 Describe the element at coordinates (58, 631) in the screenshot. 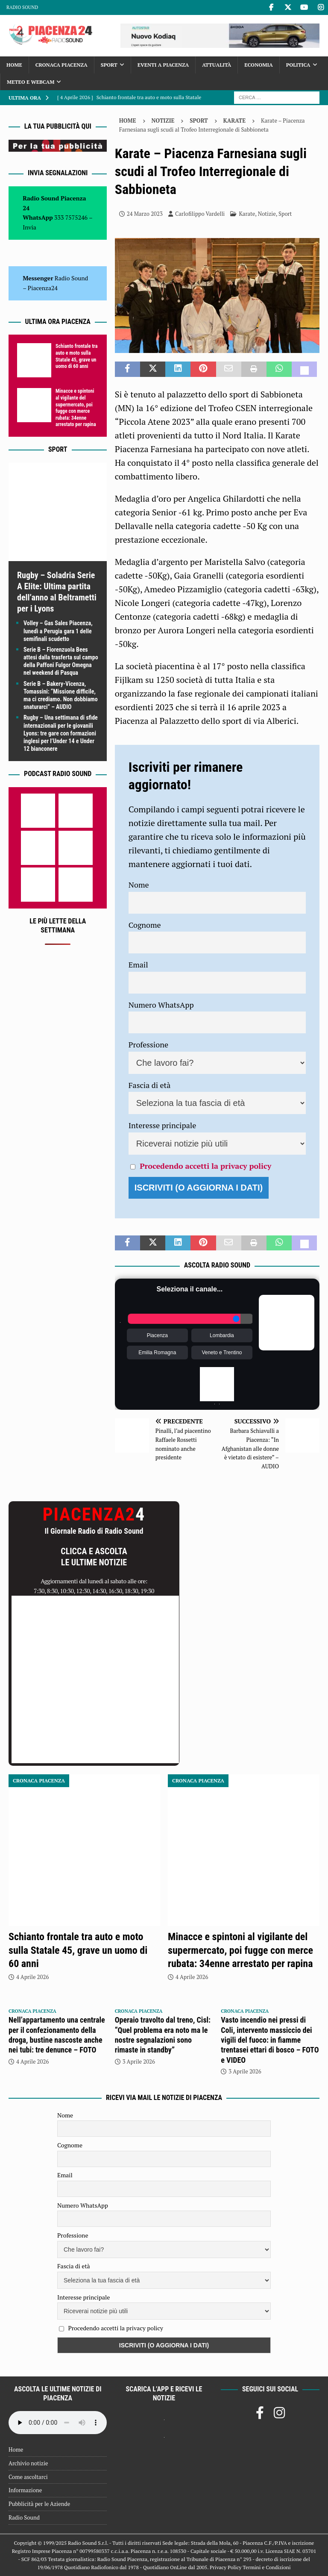

I see `Volley – Gas Sales Piacenza, lunedì a Perugia gara 1 delle semifinali scudetto` at that location.